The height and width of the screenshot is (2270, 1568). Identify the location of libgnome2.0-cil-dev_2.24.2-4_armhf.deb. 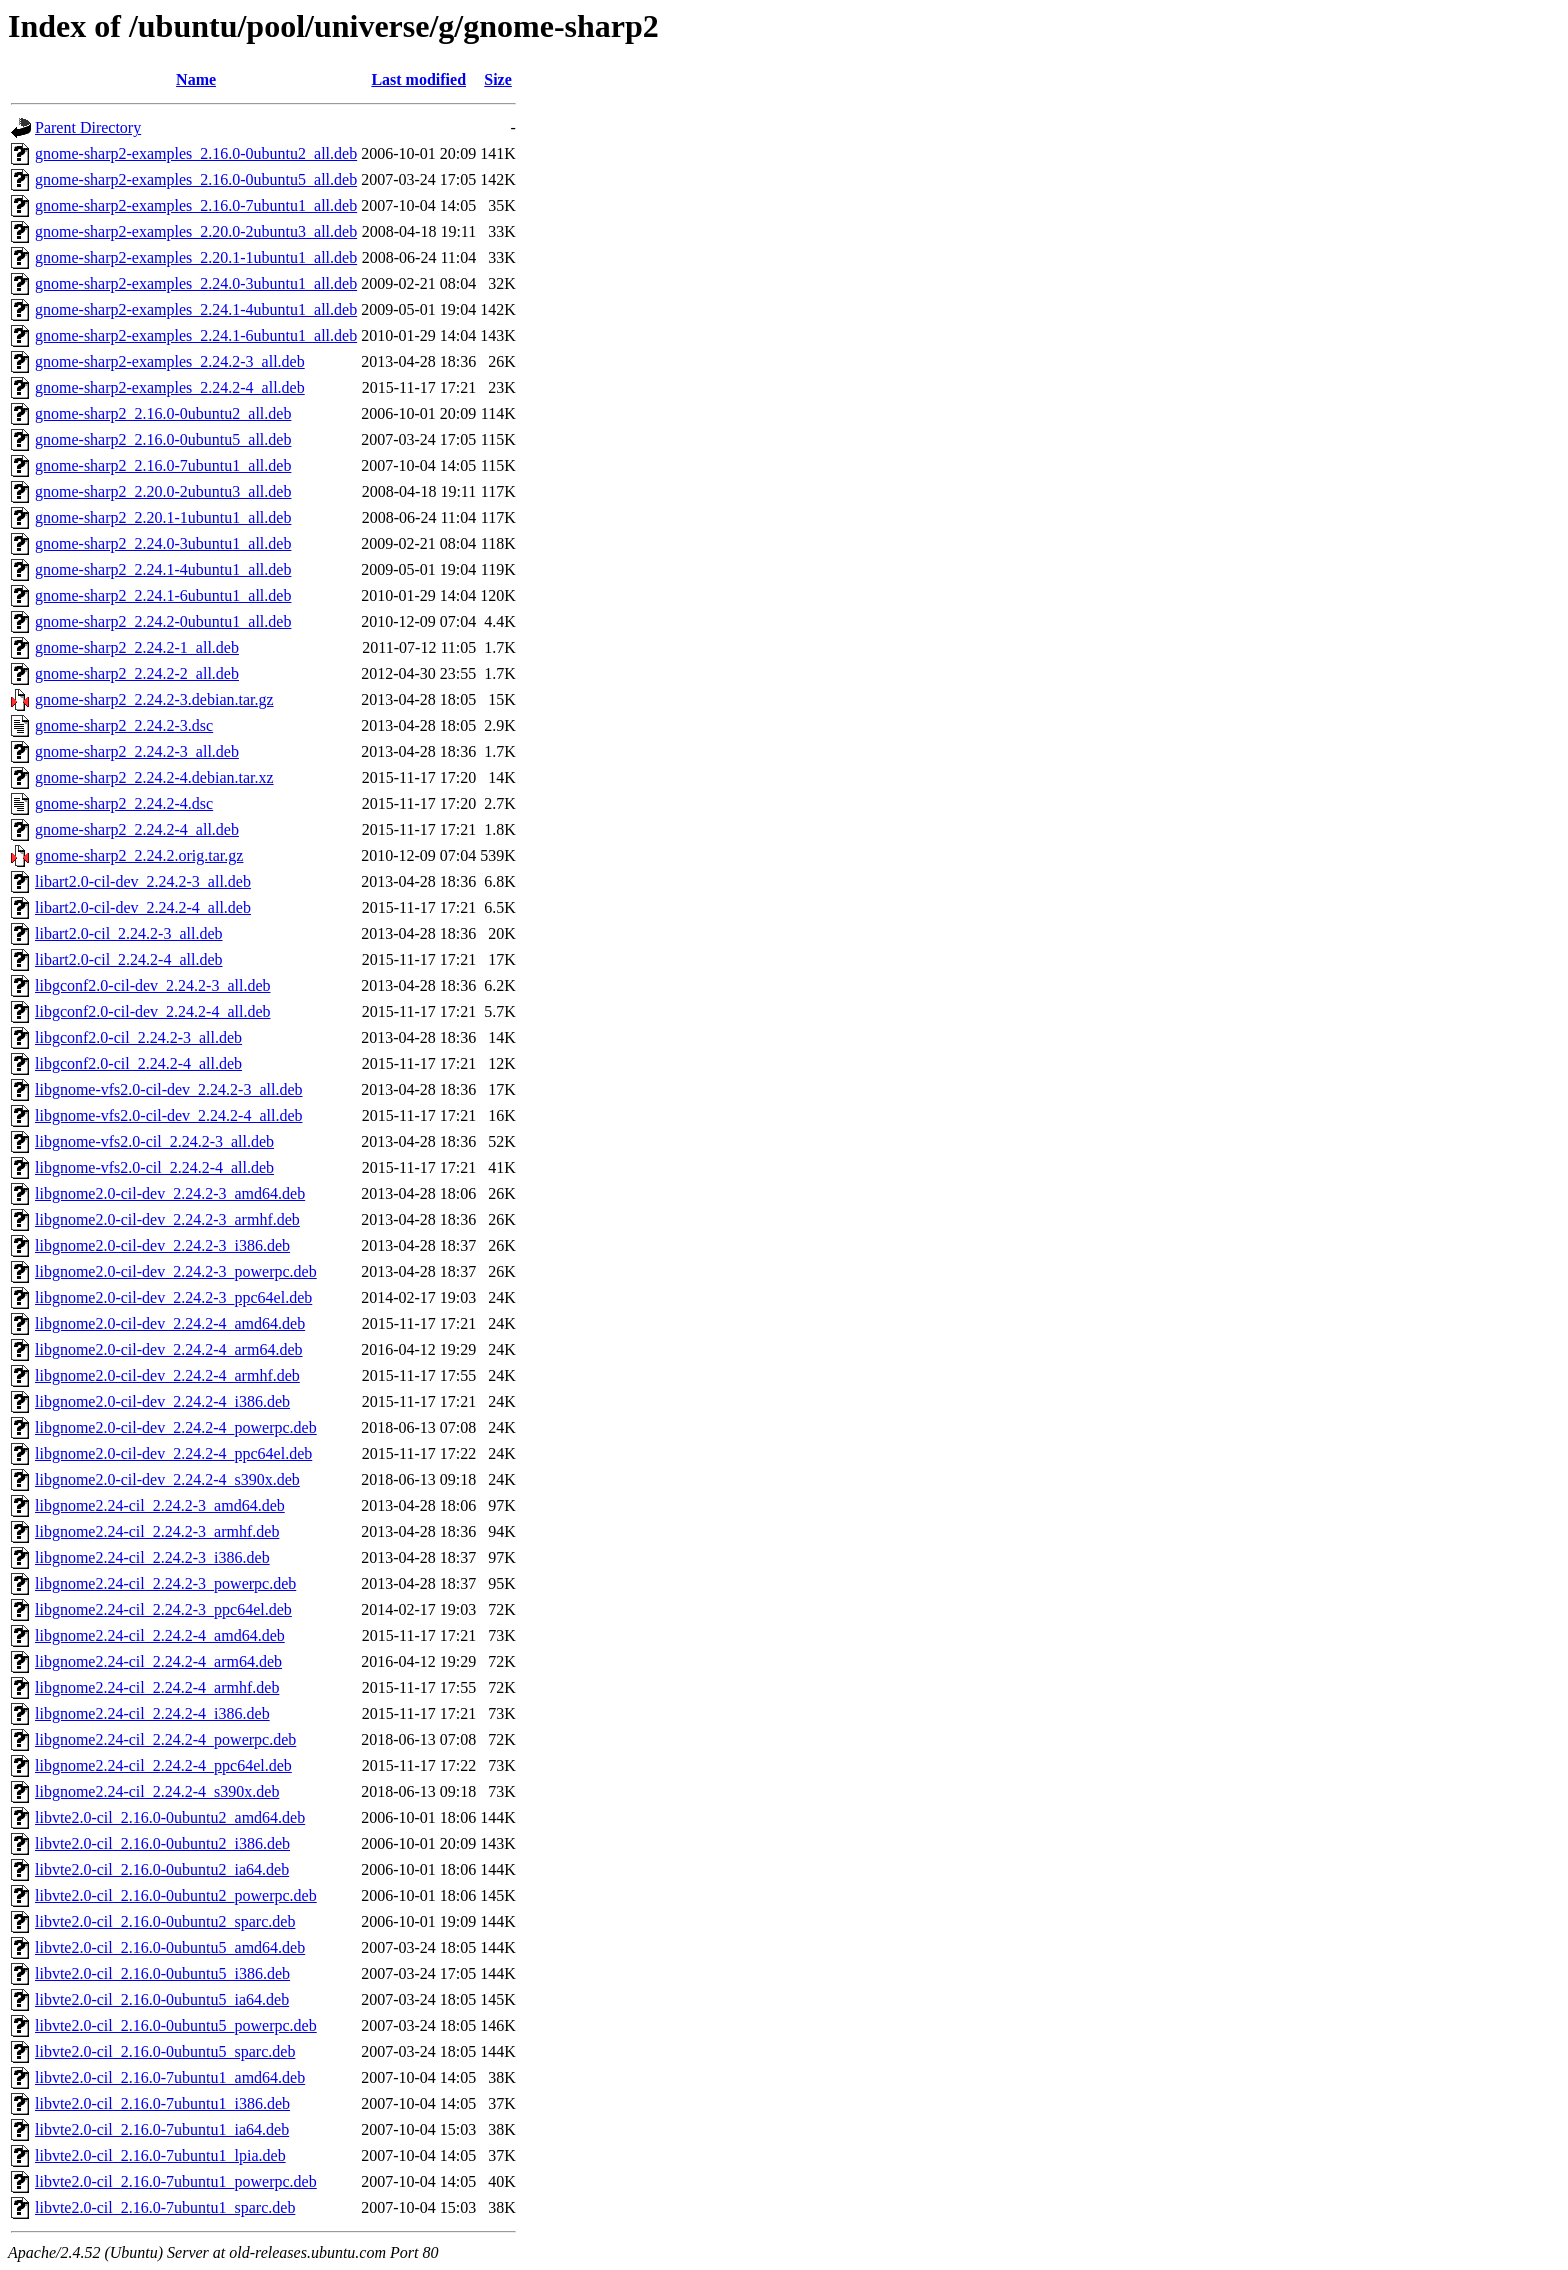
(167, 1375).